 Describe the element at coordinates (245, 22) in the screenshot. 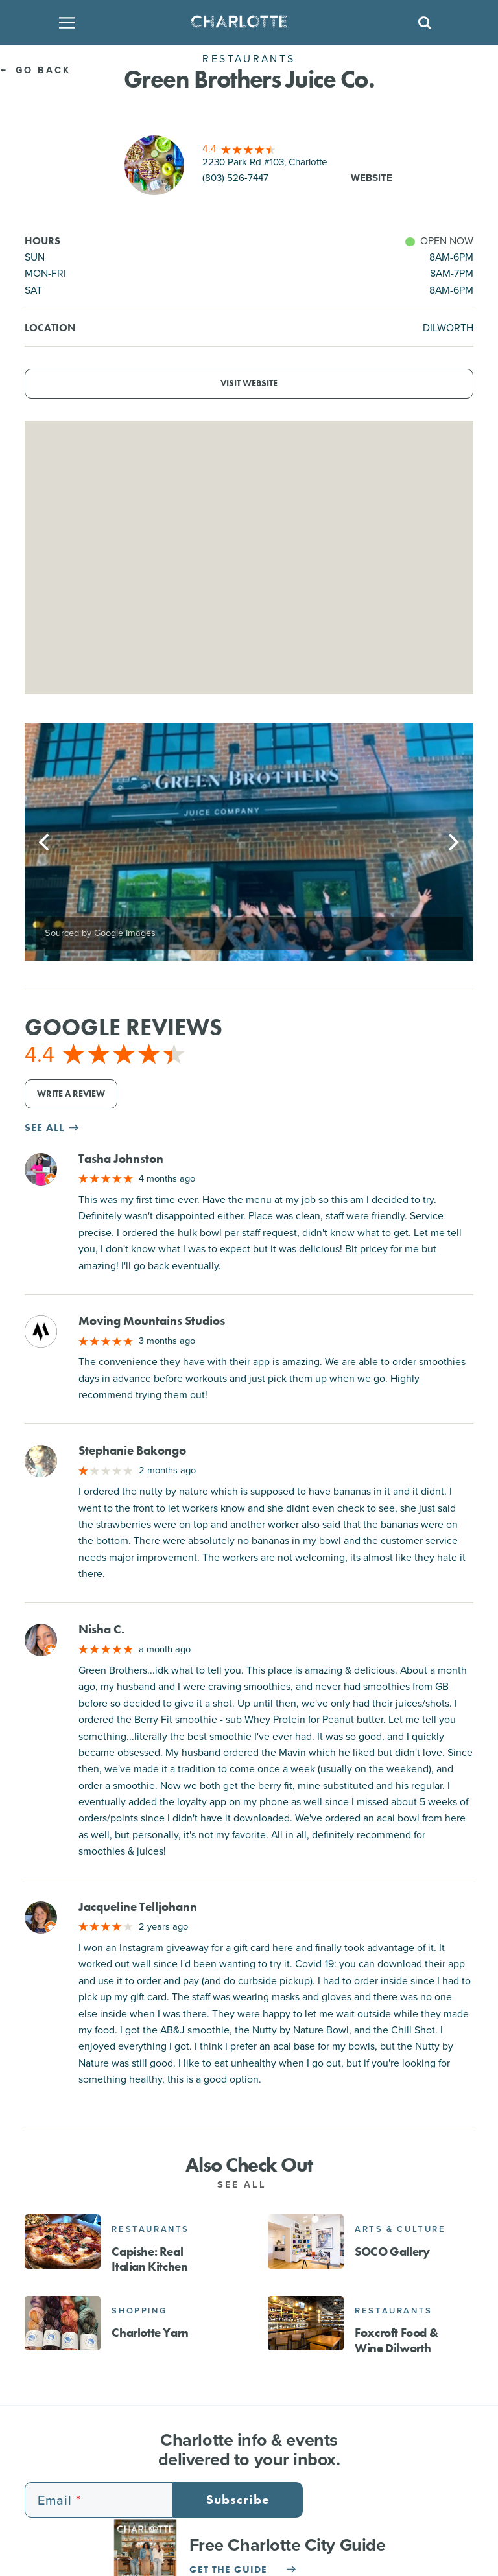

I see `[Homepage]` at that location.